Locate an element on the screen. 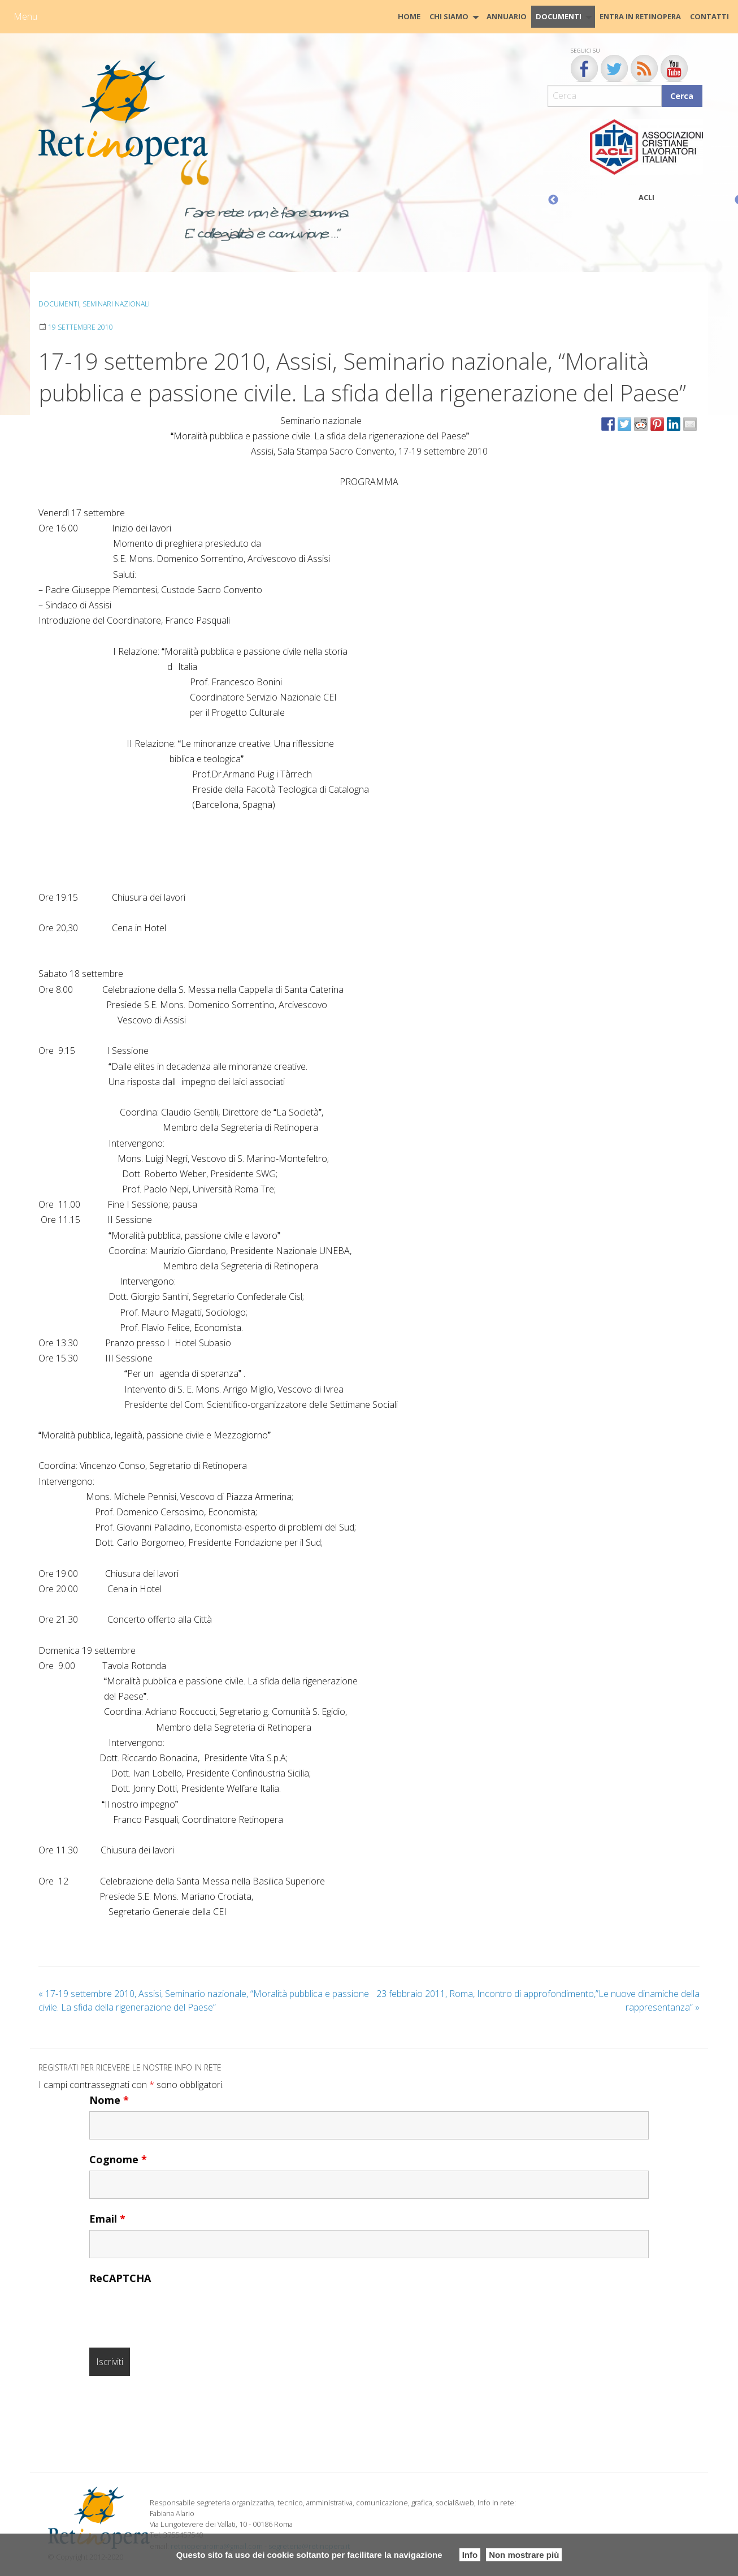 This screenshot has width=738, height=2576. [menuitem] is located at coordinates (409, 17).